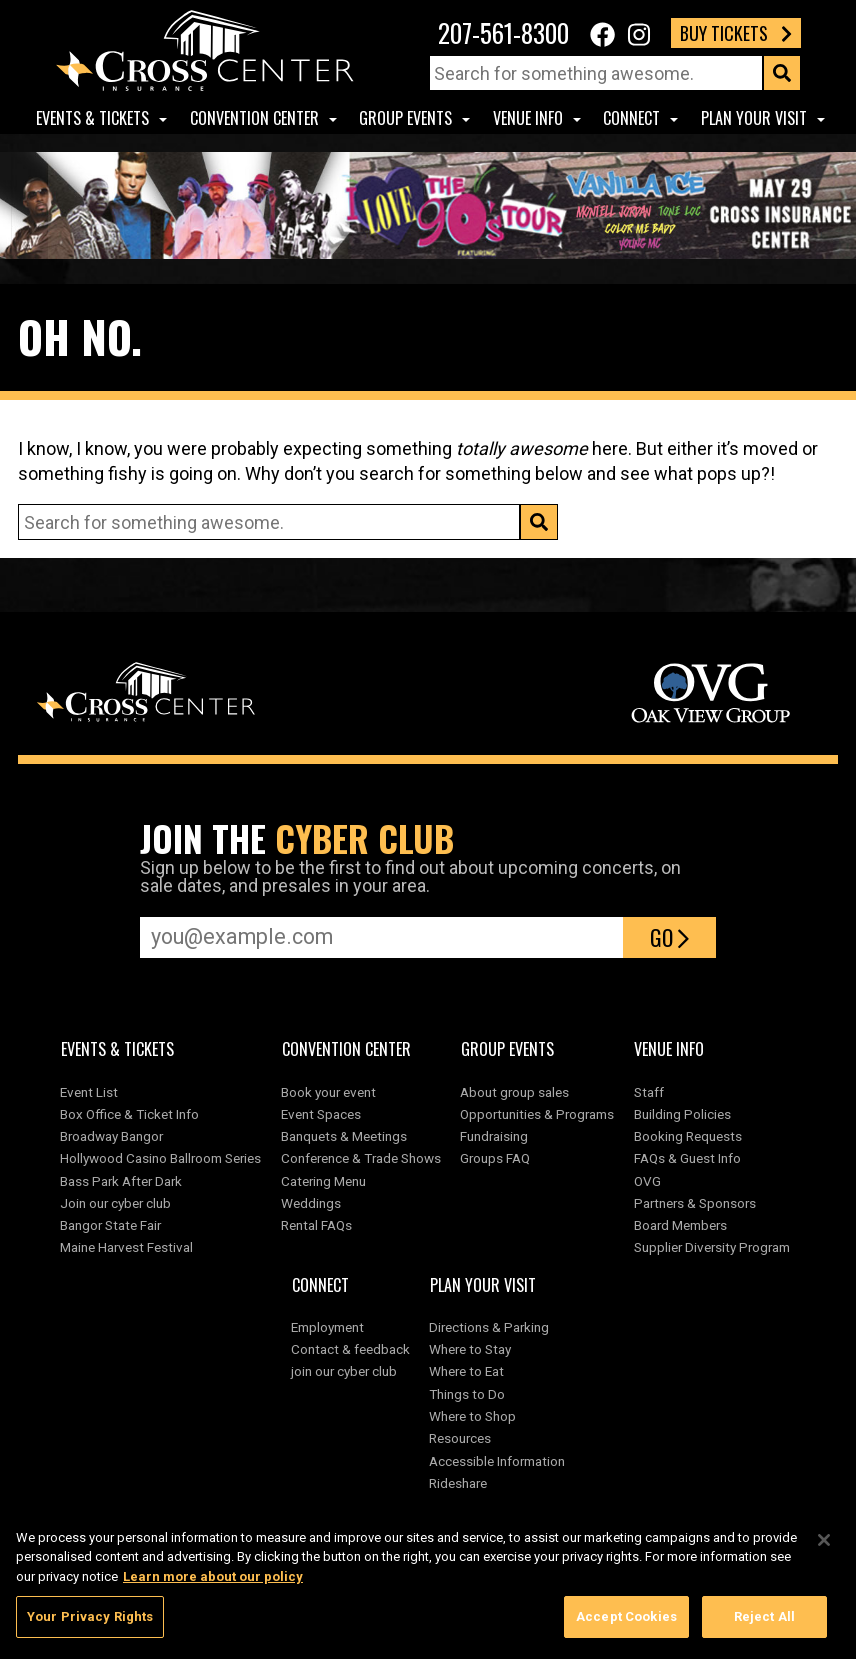 This screenshot has width=856, height=1659. Describe the element at coordinates (537, 1114) in the screenshot. I see `Opportunities & Programs` at that location.